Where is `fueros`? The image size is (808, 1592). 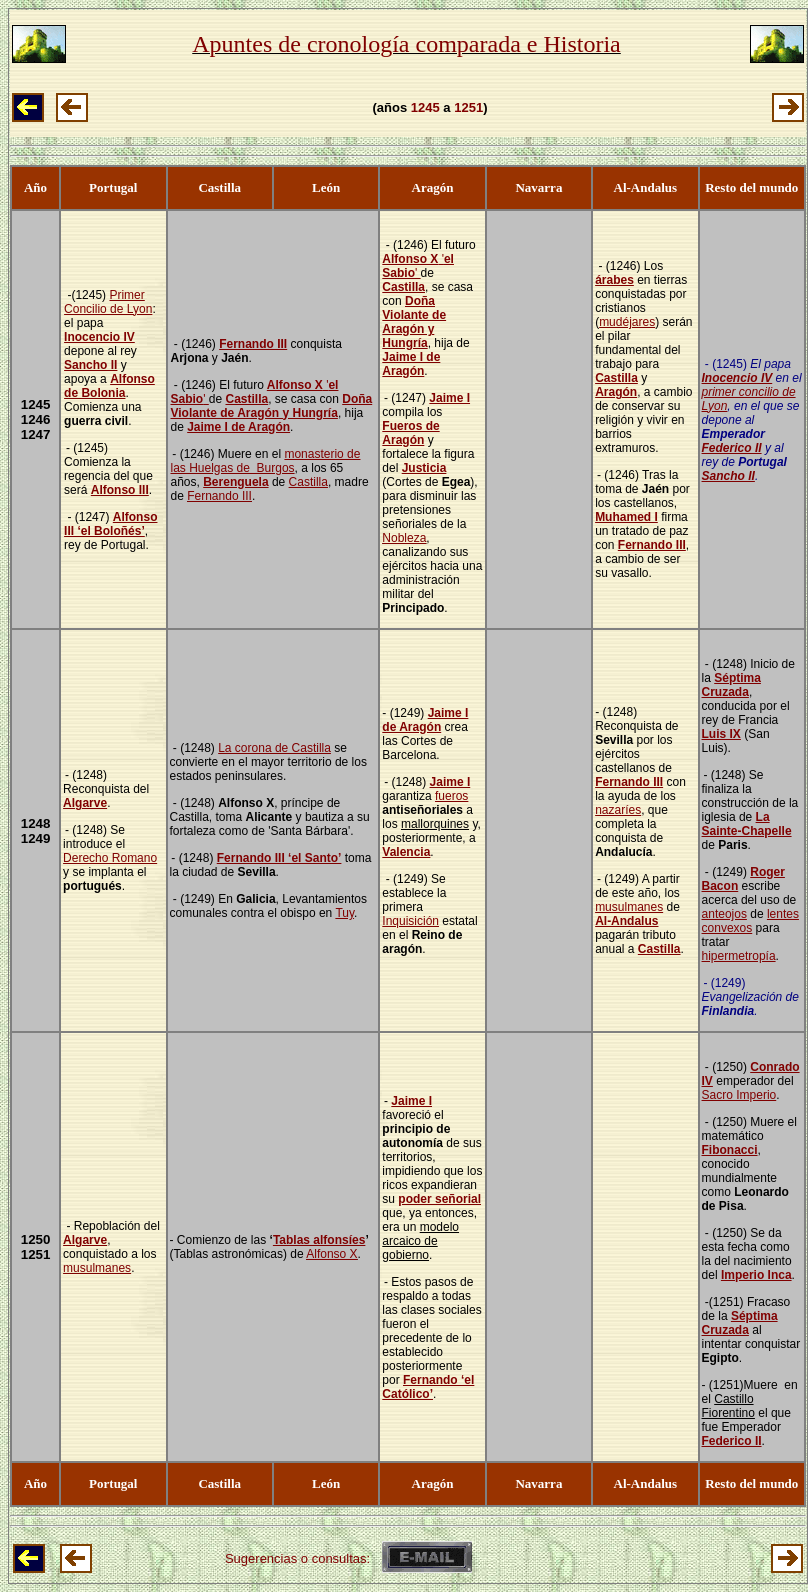
fueros is located at coordinates (451, 796).